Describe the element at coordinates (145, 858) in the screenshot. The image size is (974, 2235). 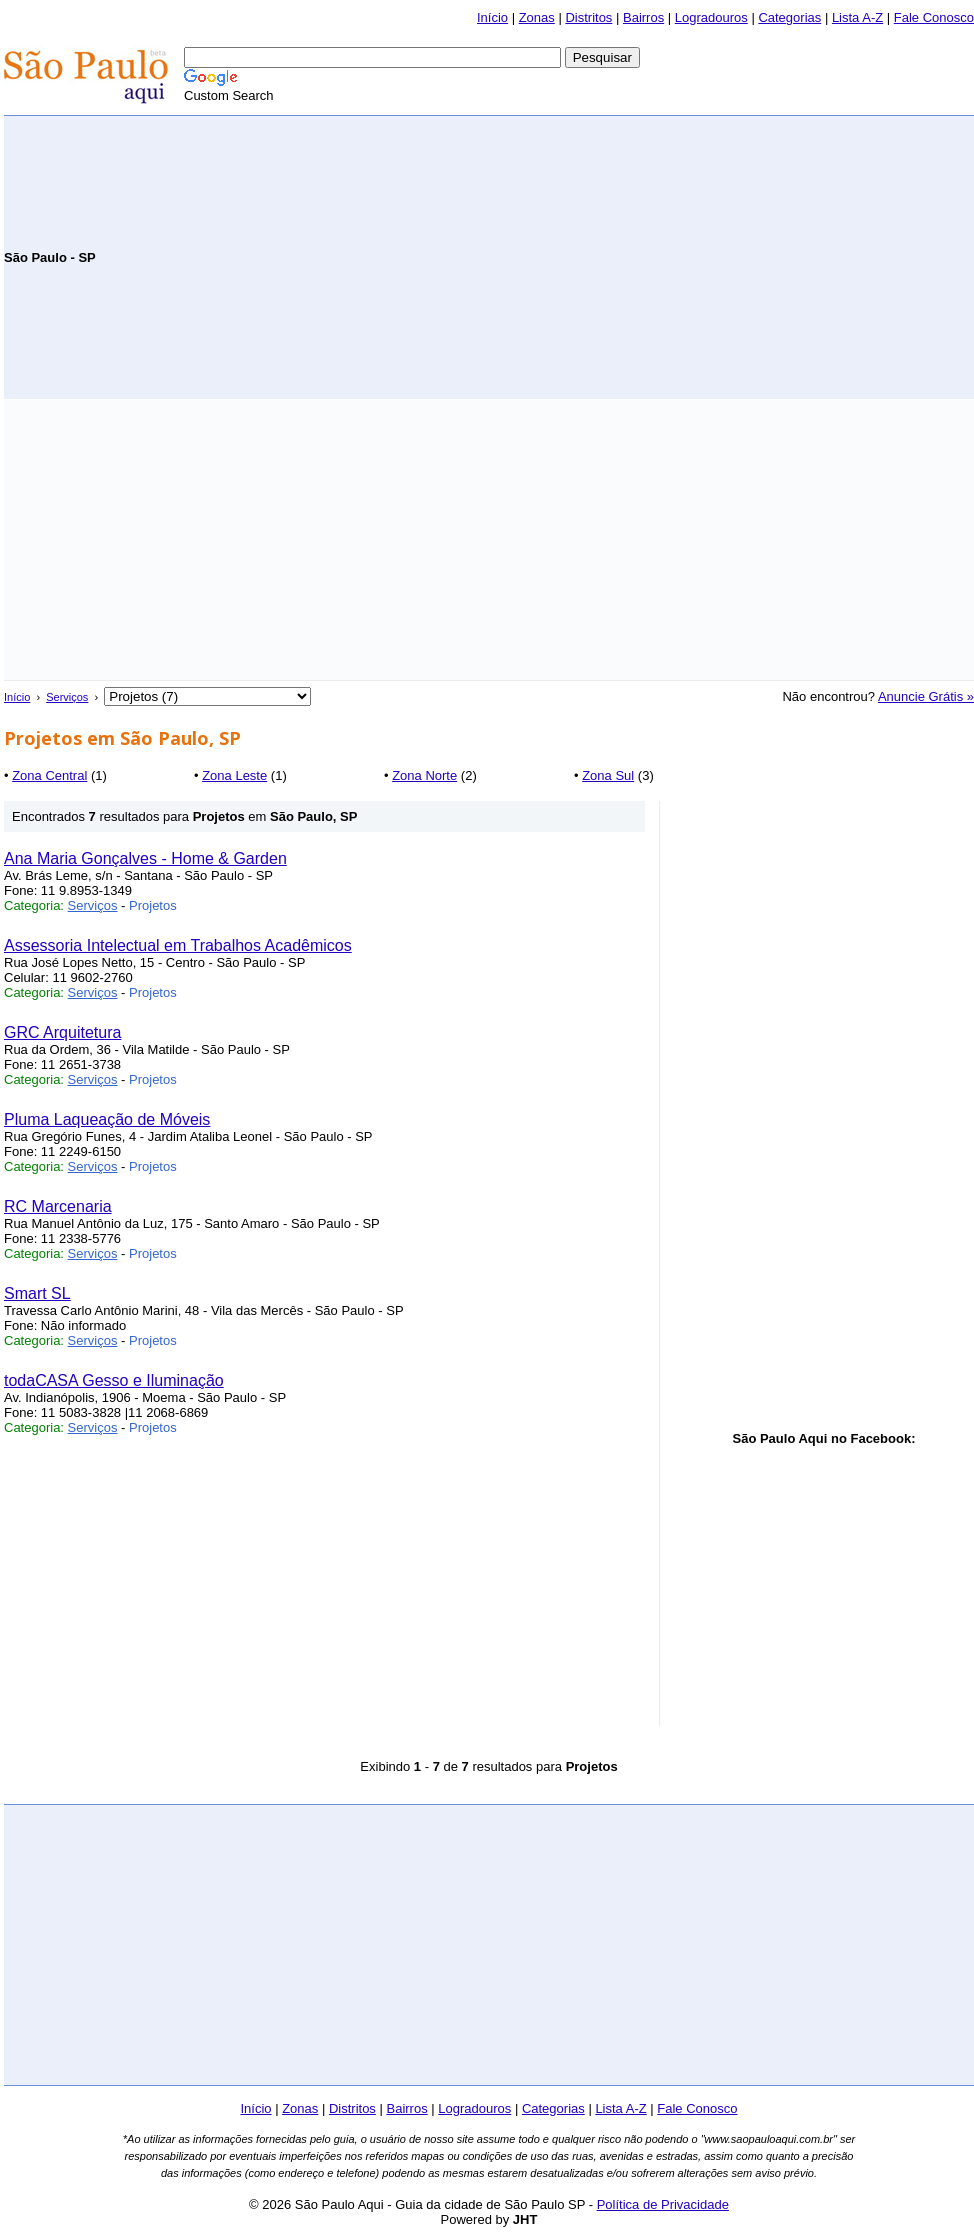
I see `Ana Maria Gonçalves - Home & Garden` at that location.